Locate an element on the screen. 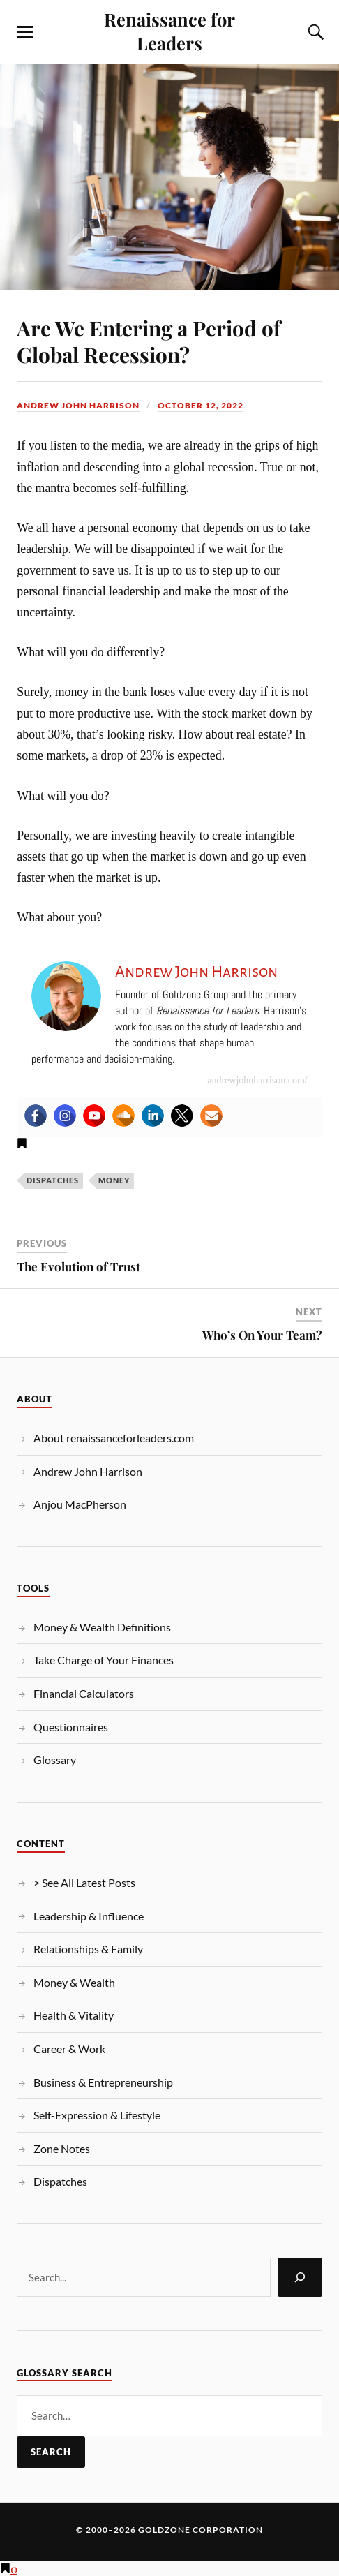 The height and width of the screenshot is (2576, 339). [Search] is located at coordinates (300, 2277).